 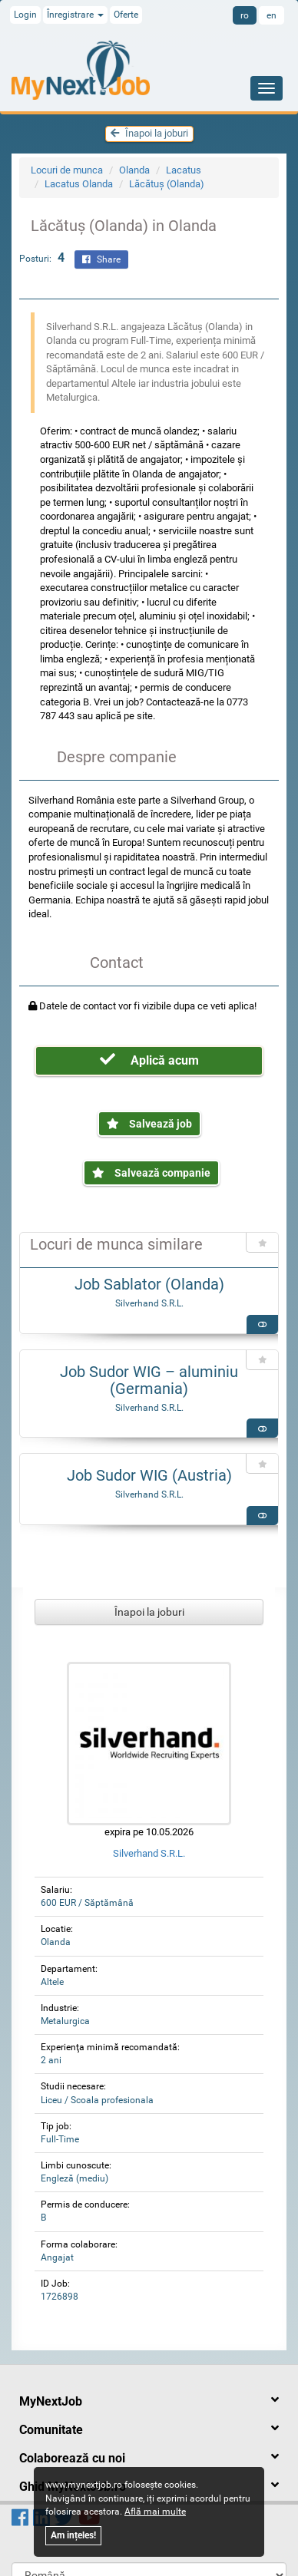 I want to click on Am ințeles!, so click(x=73, y=2535).